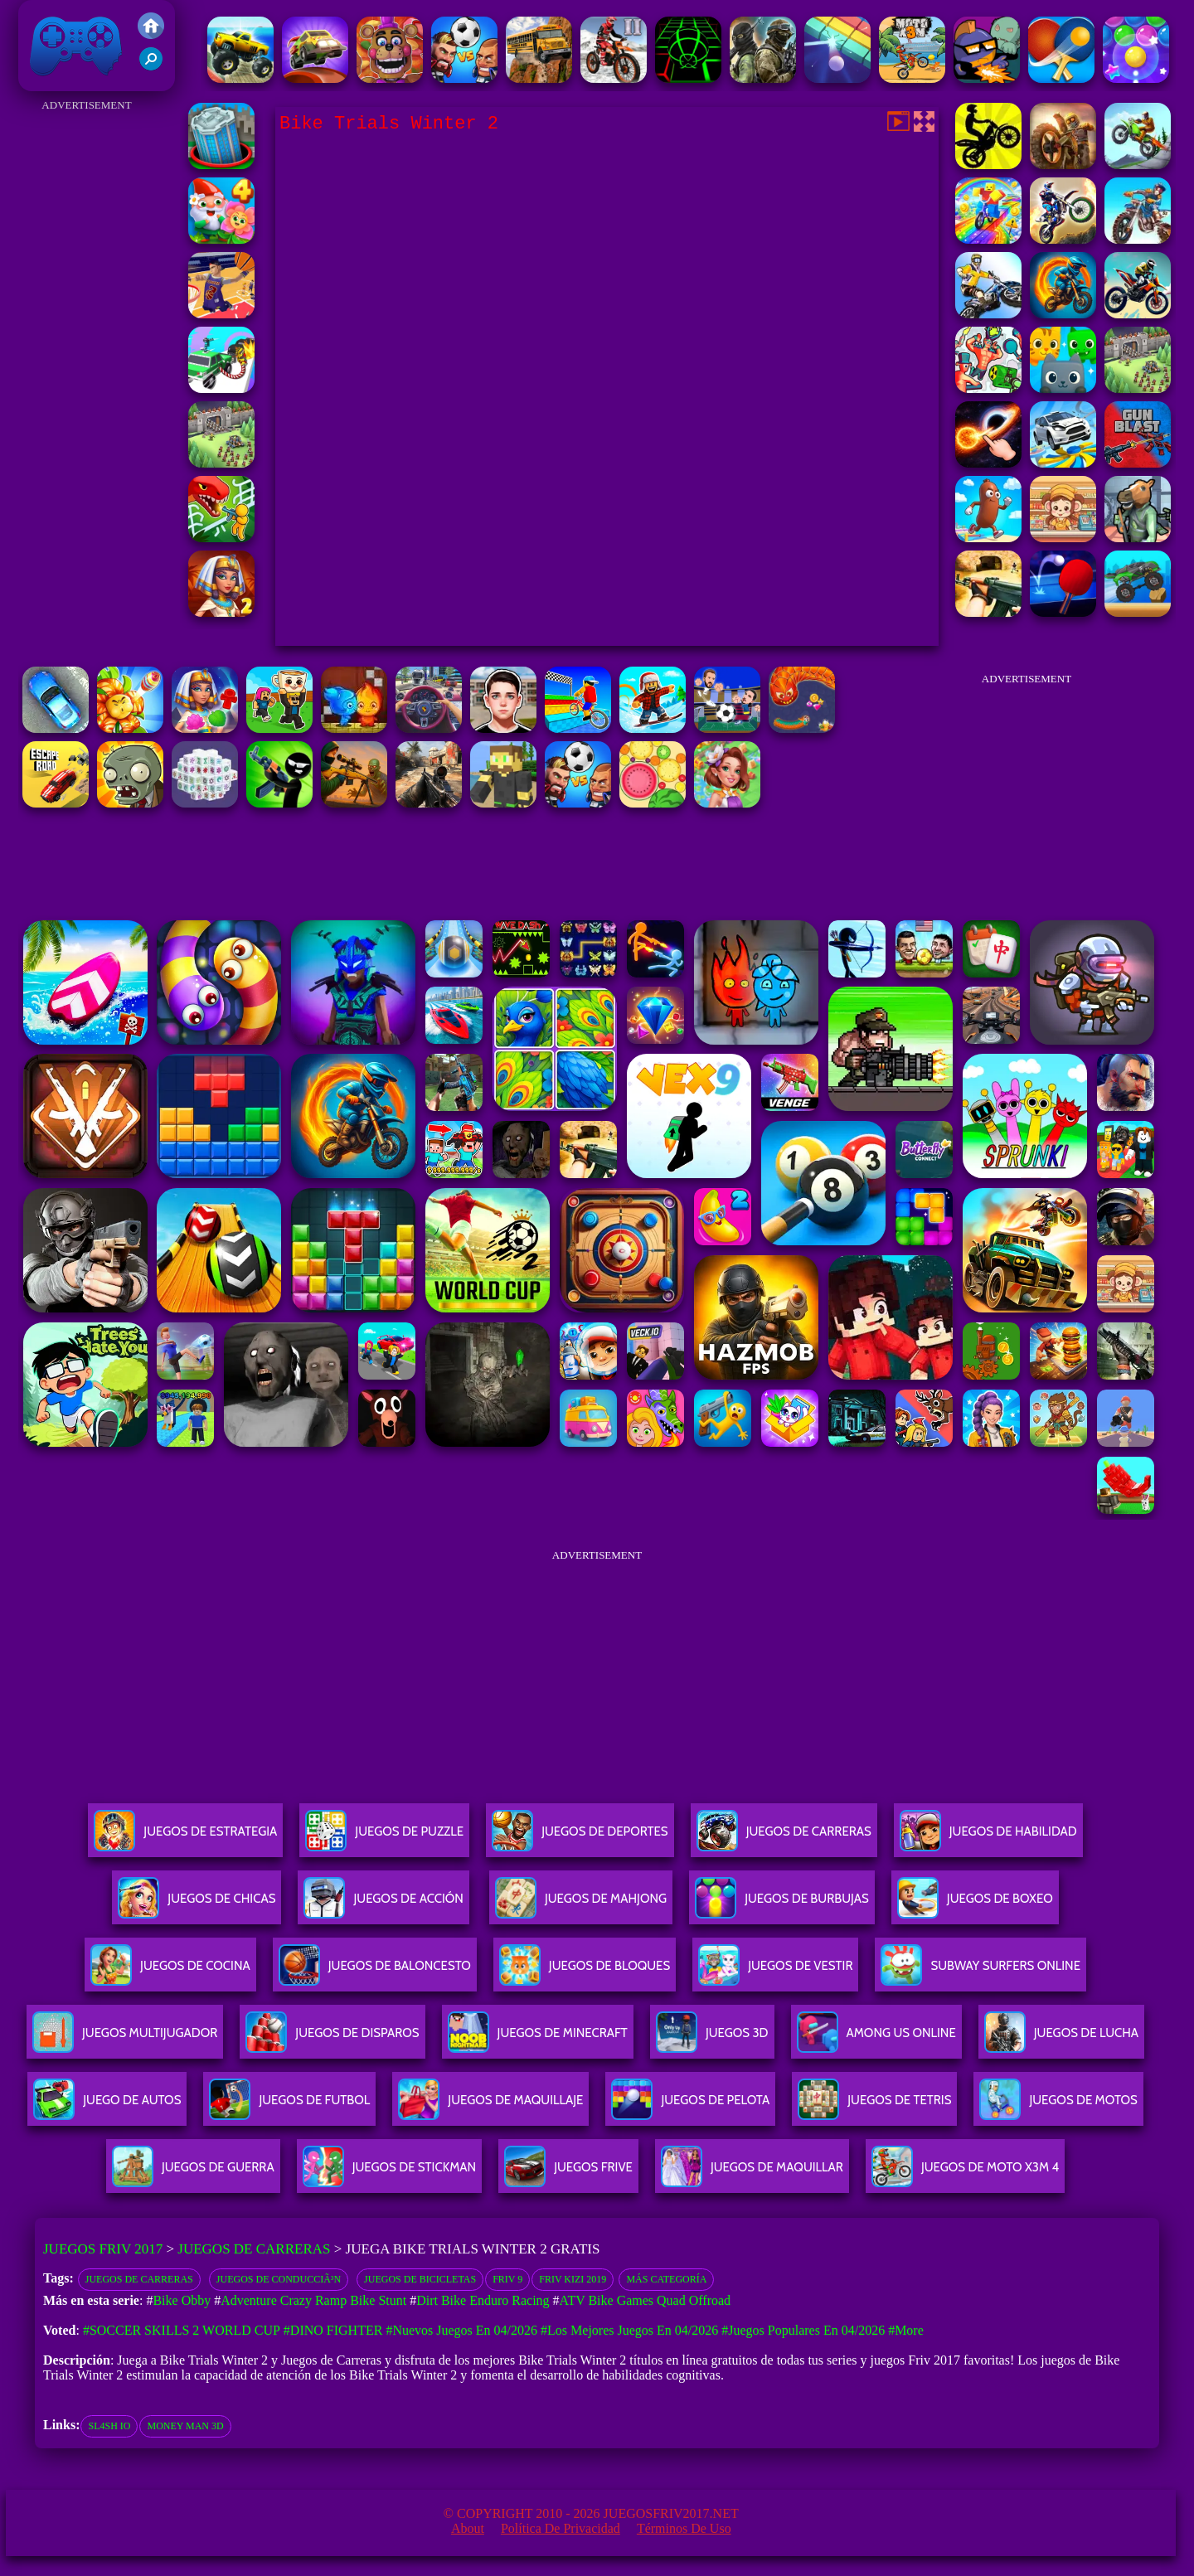 Image resolution: width=1194 pixels, height=2576 pixels. Describe the element at coordinates (109, 2426) in the screenshot. I see `sl4sh io` at that location.